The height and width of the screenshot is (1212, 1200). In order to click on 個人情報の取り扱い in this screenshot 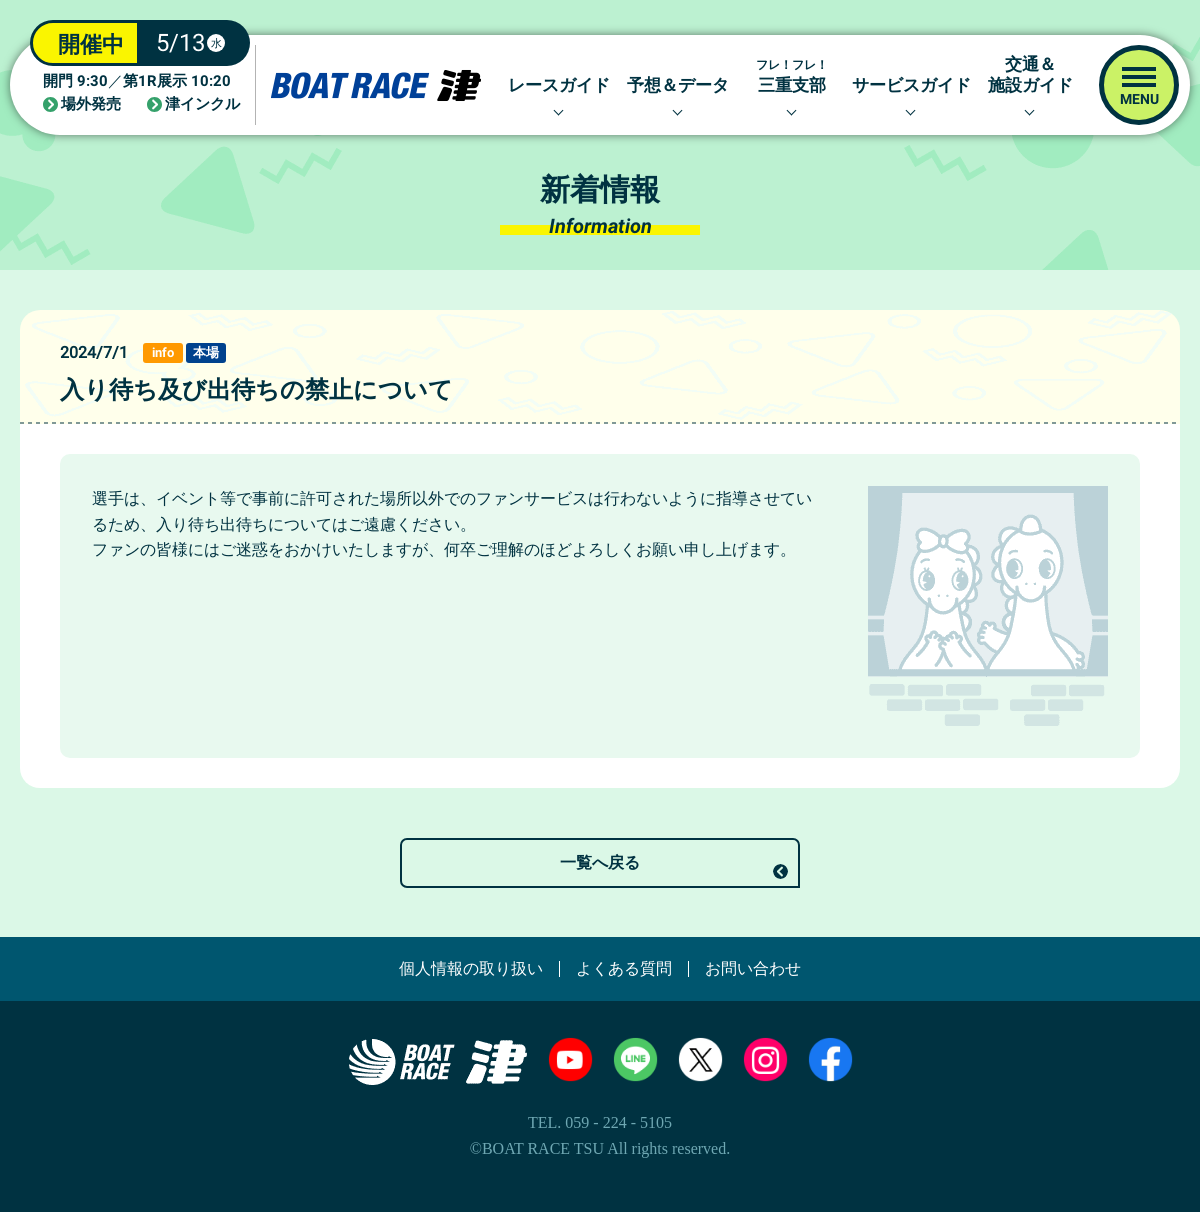, I will do `click(471, 969)`.